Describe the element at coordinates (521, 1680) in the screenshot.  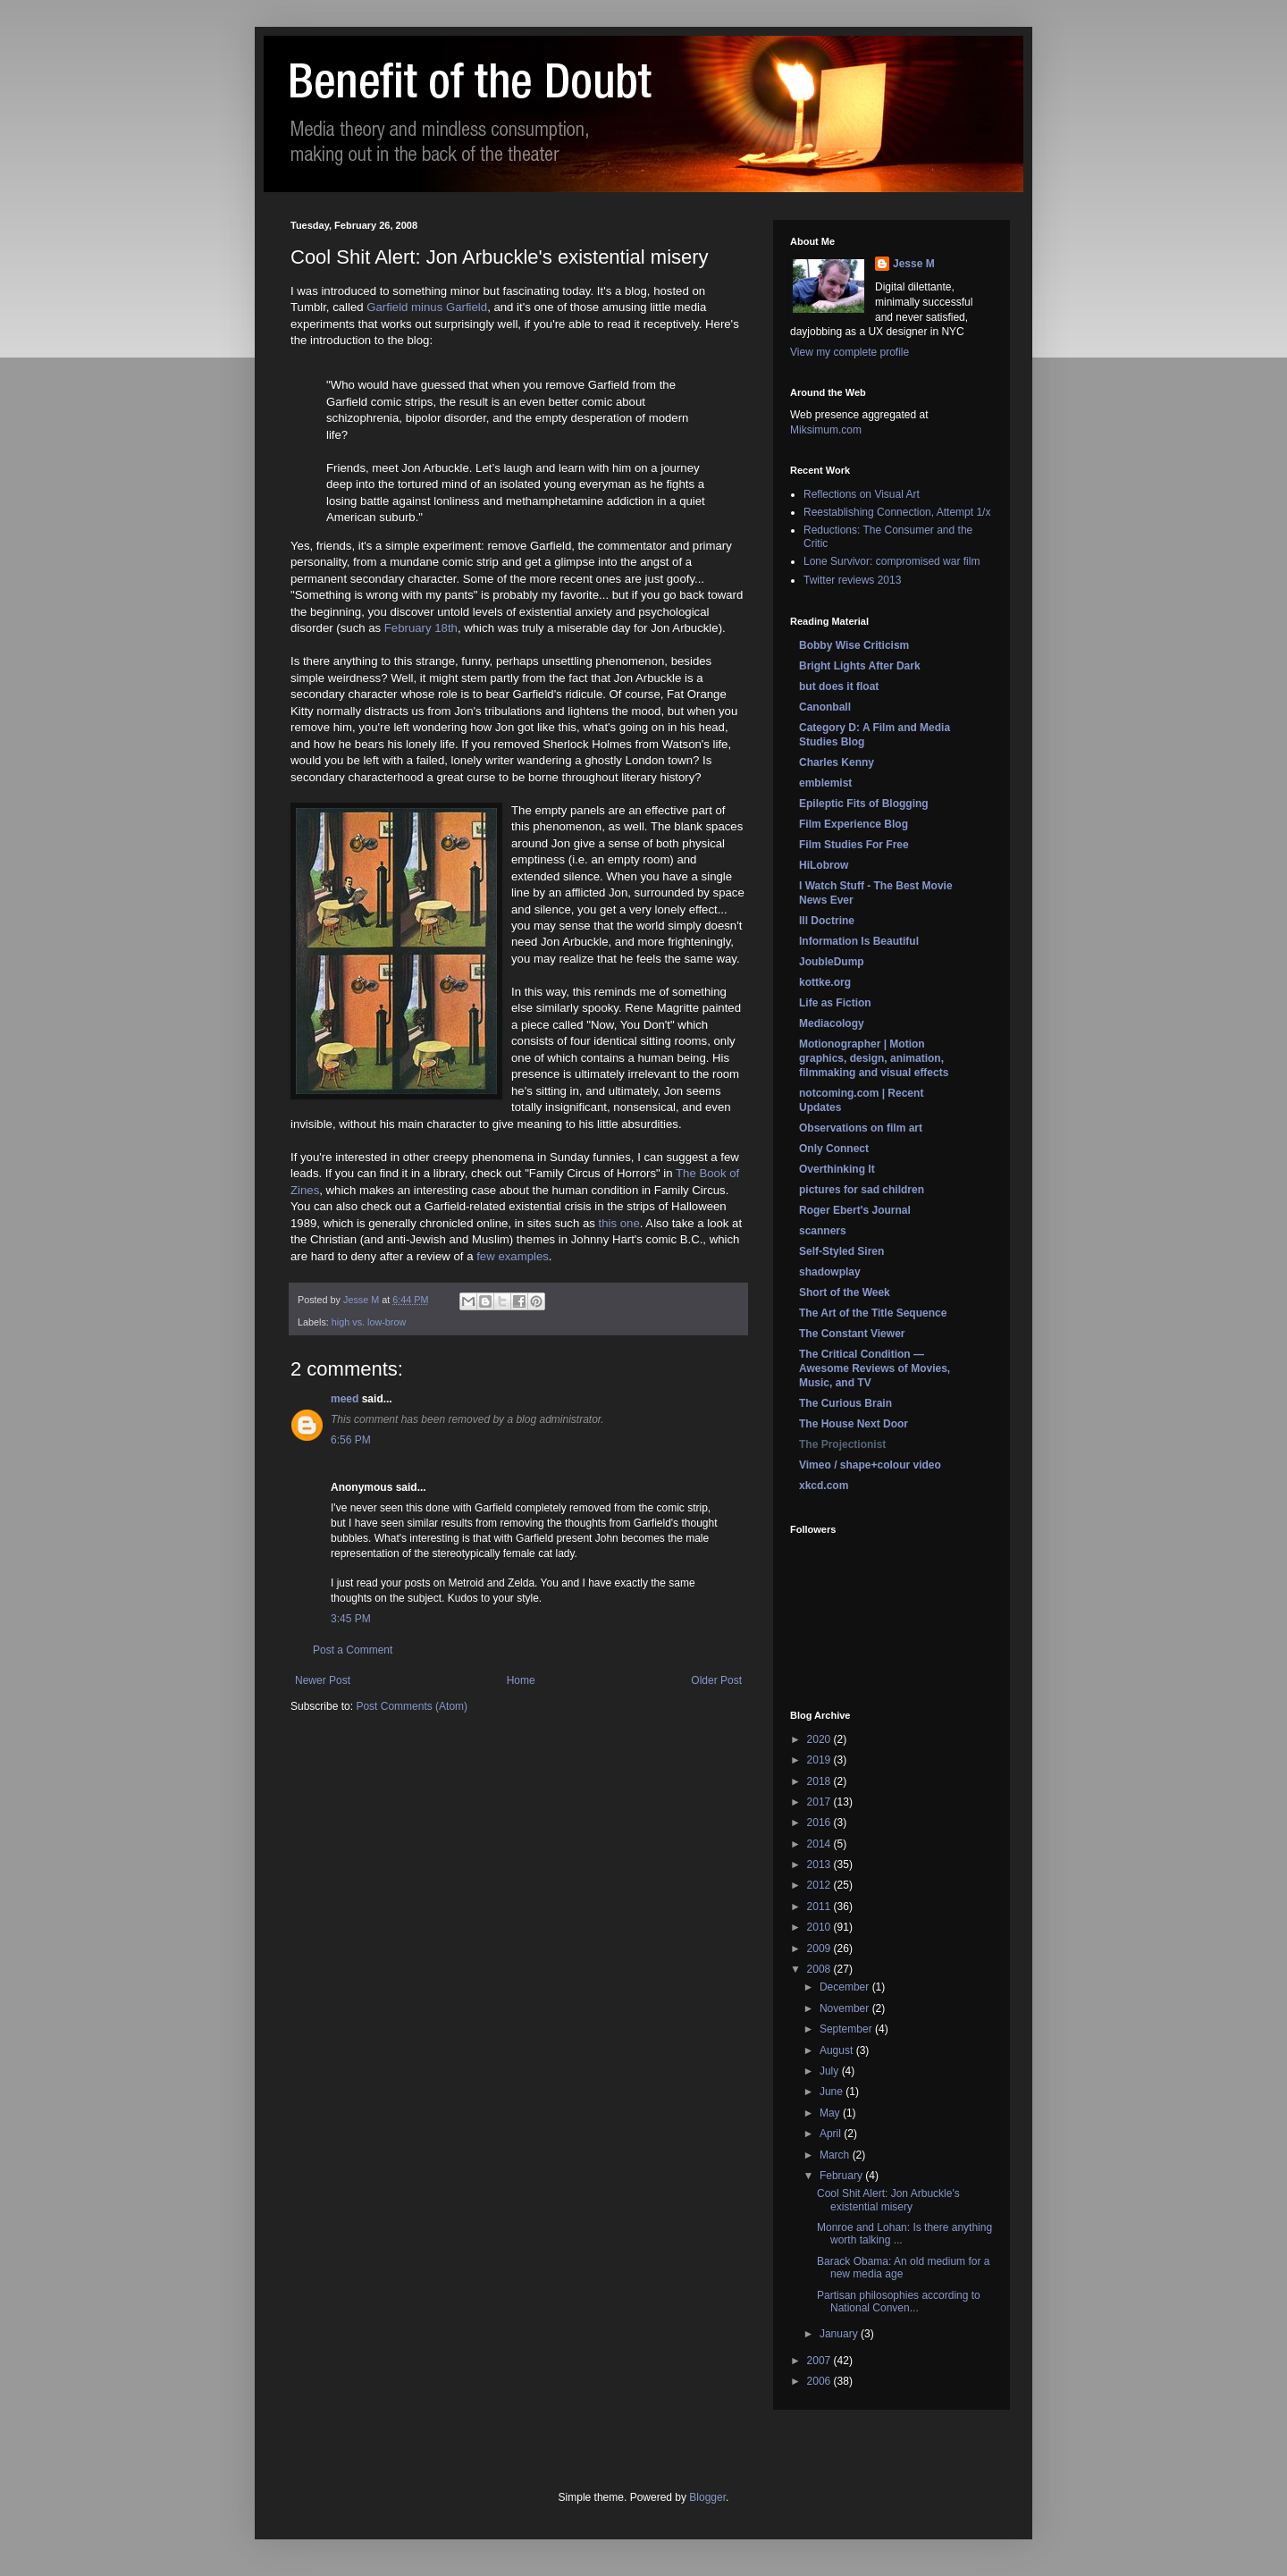
I see `Home` at that location.